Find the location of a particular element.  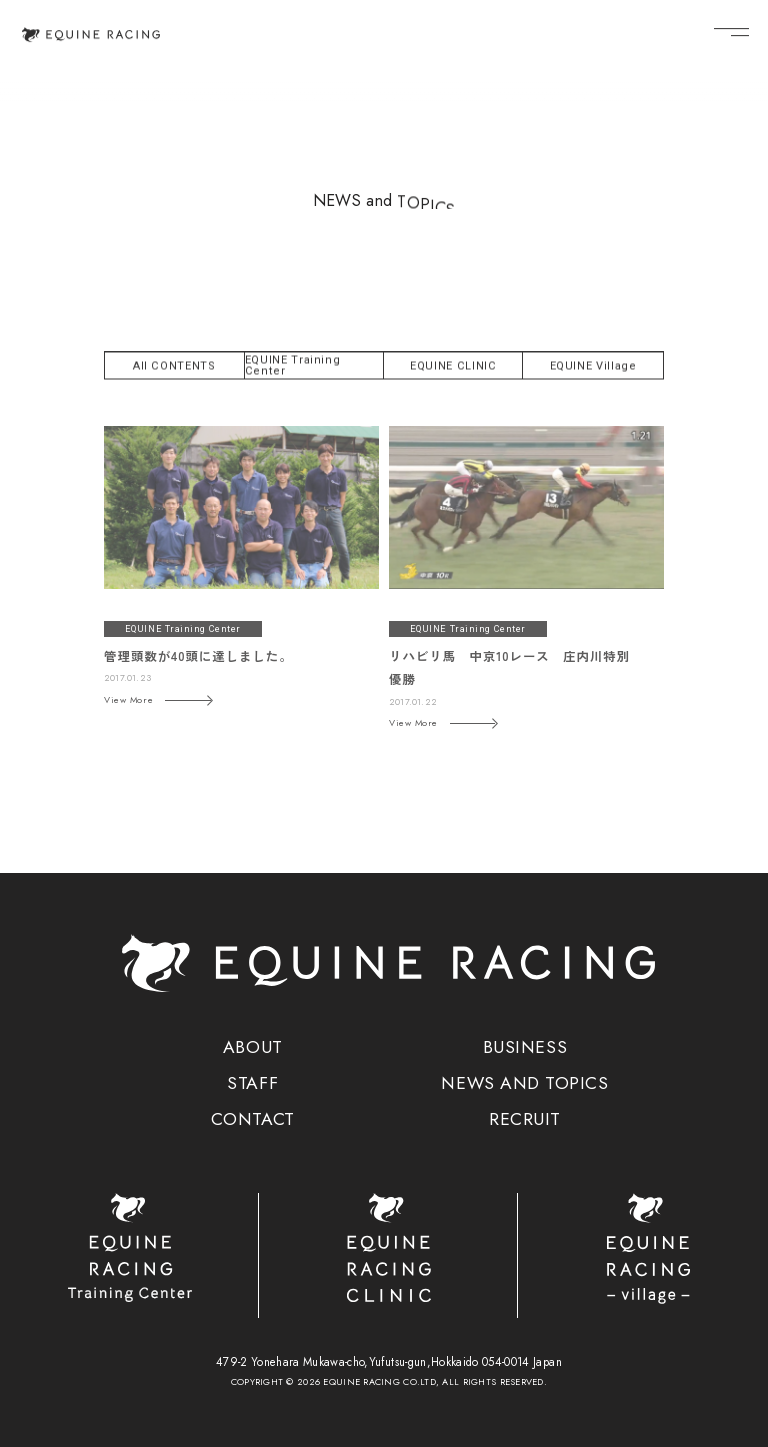

ABOUT is located at coordinates (253, 1048).